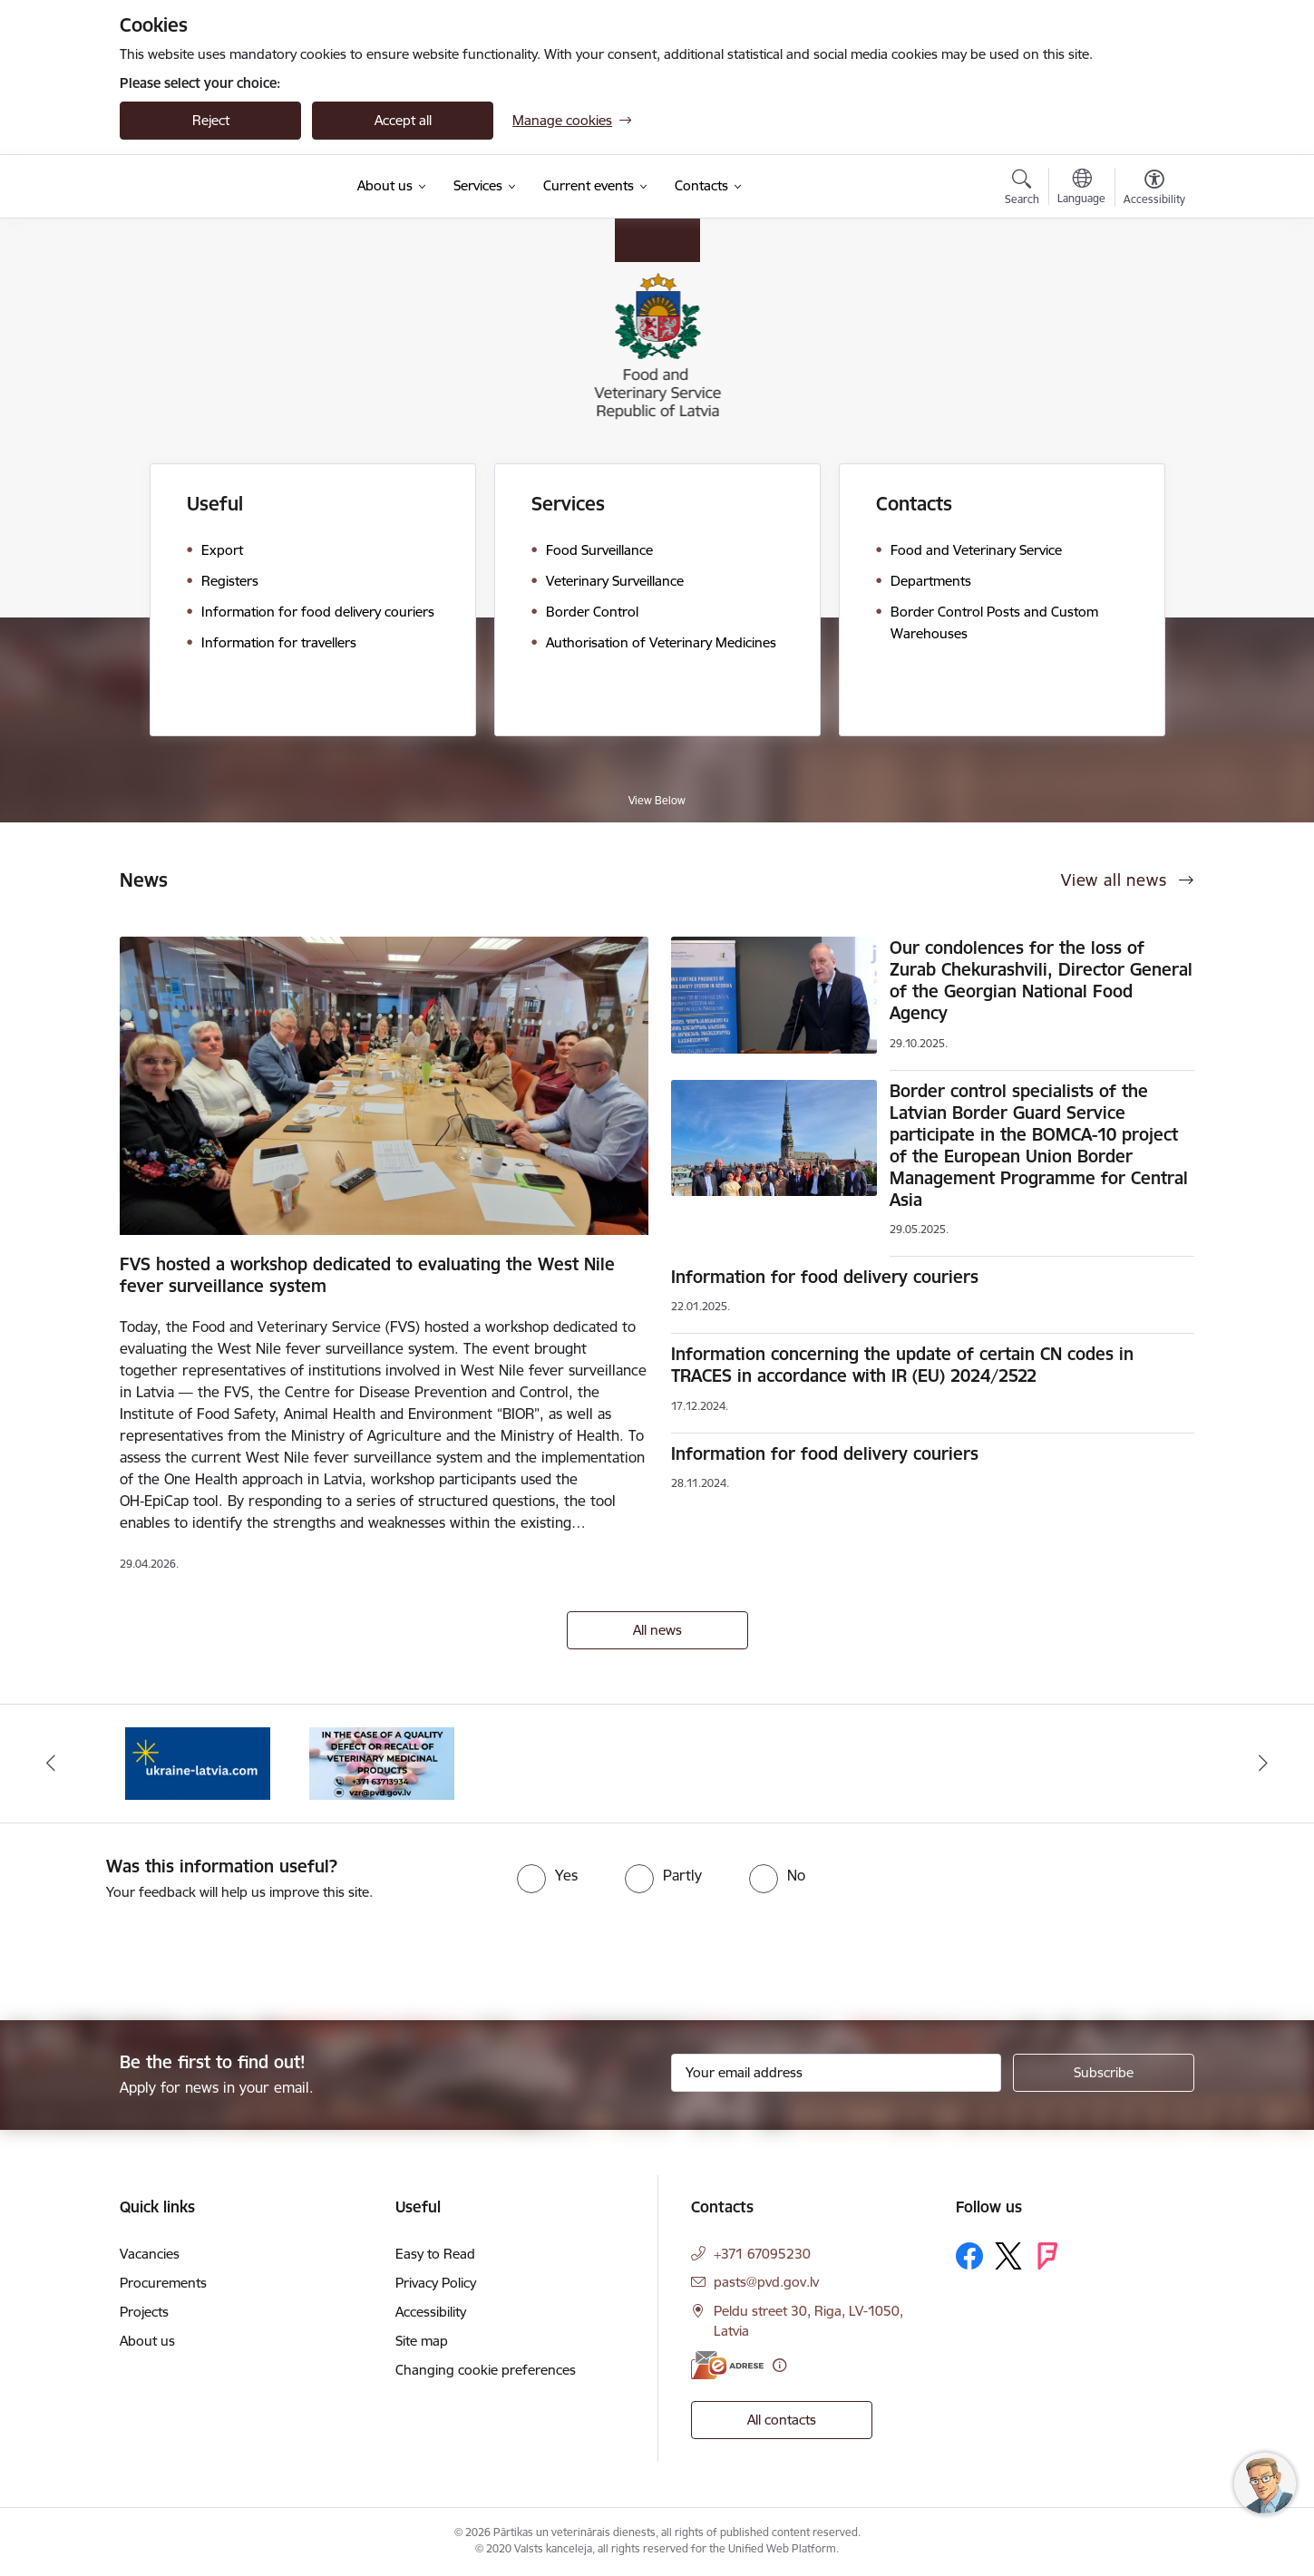 The height and width of the screenshot is (2576, 1314). I want to click on [radio], so click(547, 1875).